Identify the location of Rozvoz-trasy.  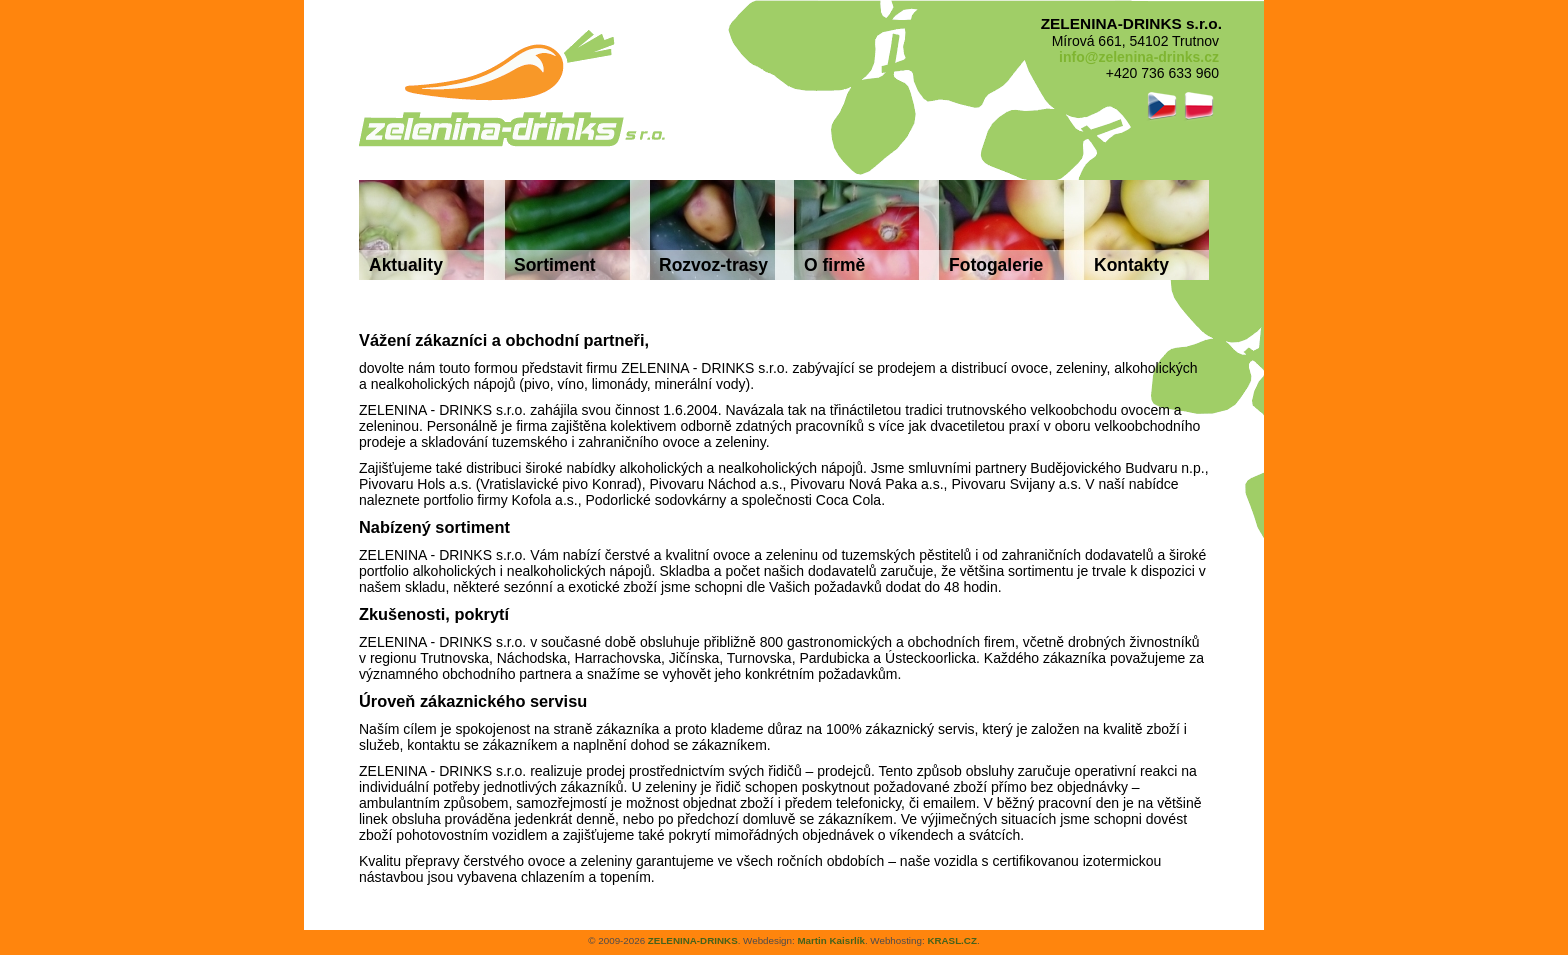
(713, 265).